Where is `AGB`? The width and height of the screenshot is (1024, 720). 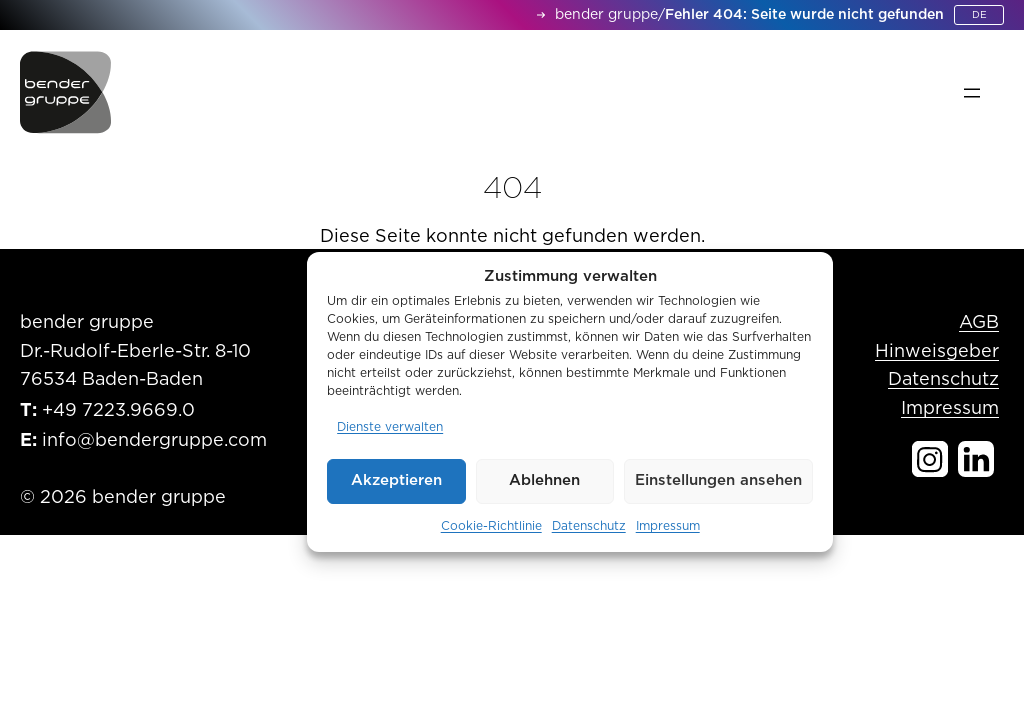
AGB is located at coordinates (979, 323).